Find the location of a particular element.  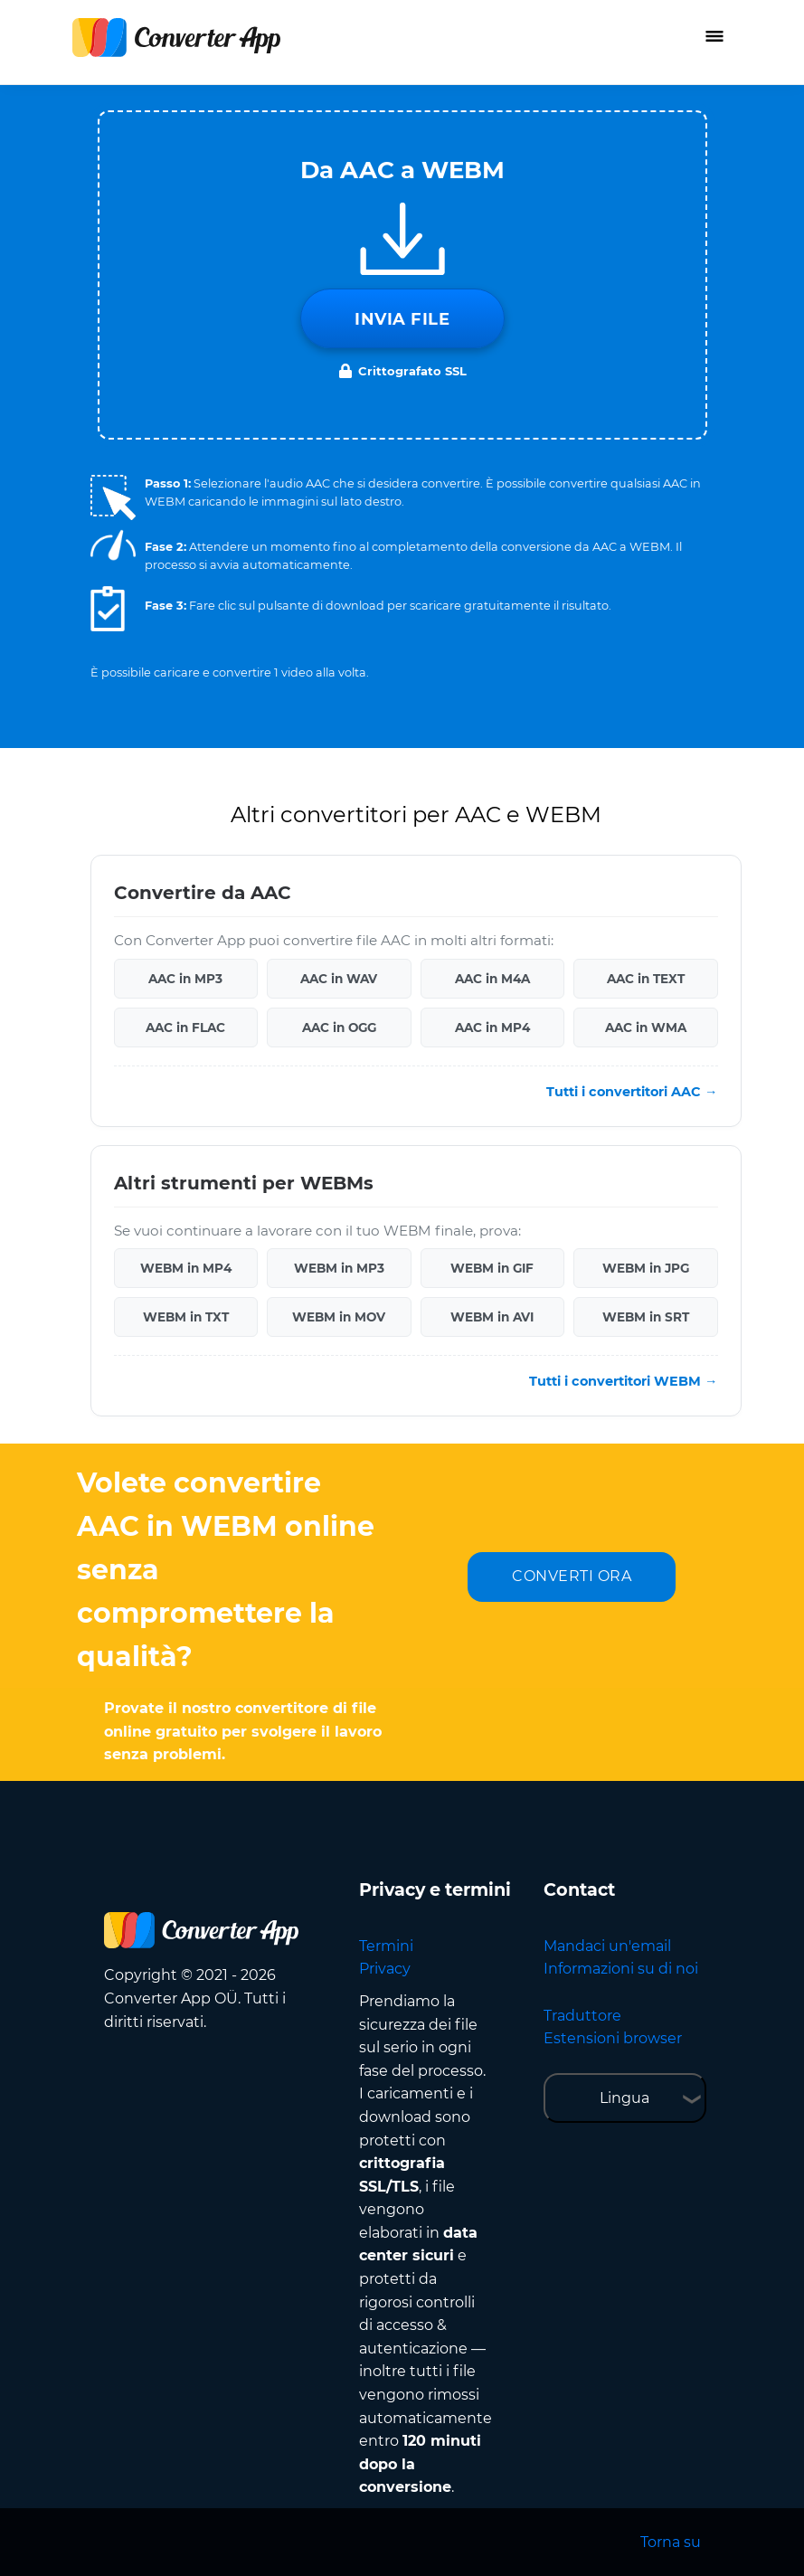

AAC in MP4 is located at coordinates (492, 1027).